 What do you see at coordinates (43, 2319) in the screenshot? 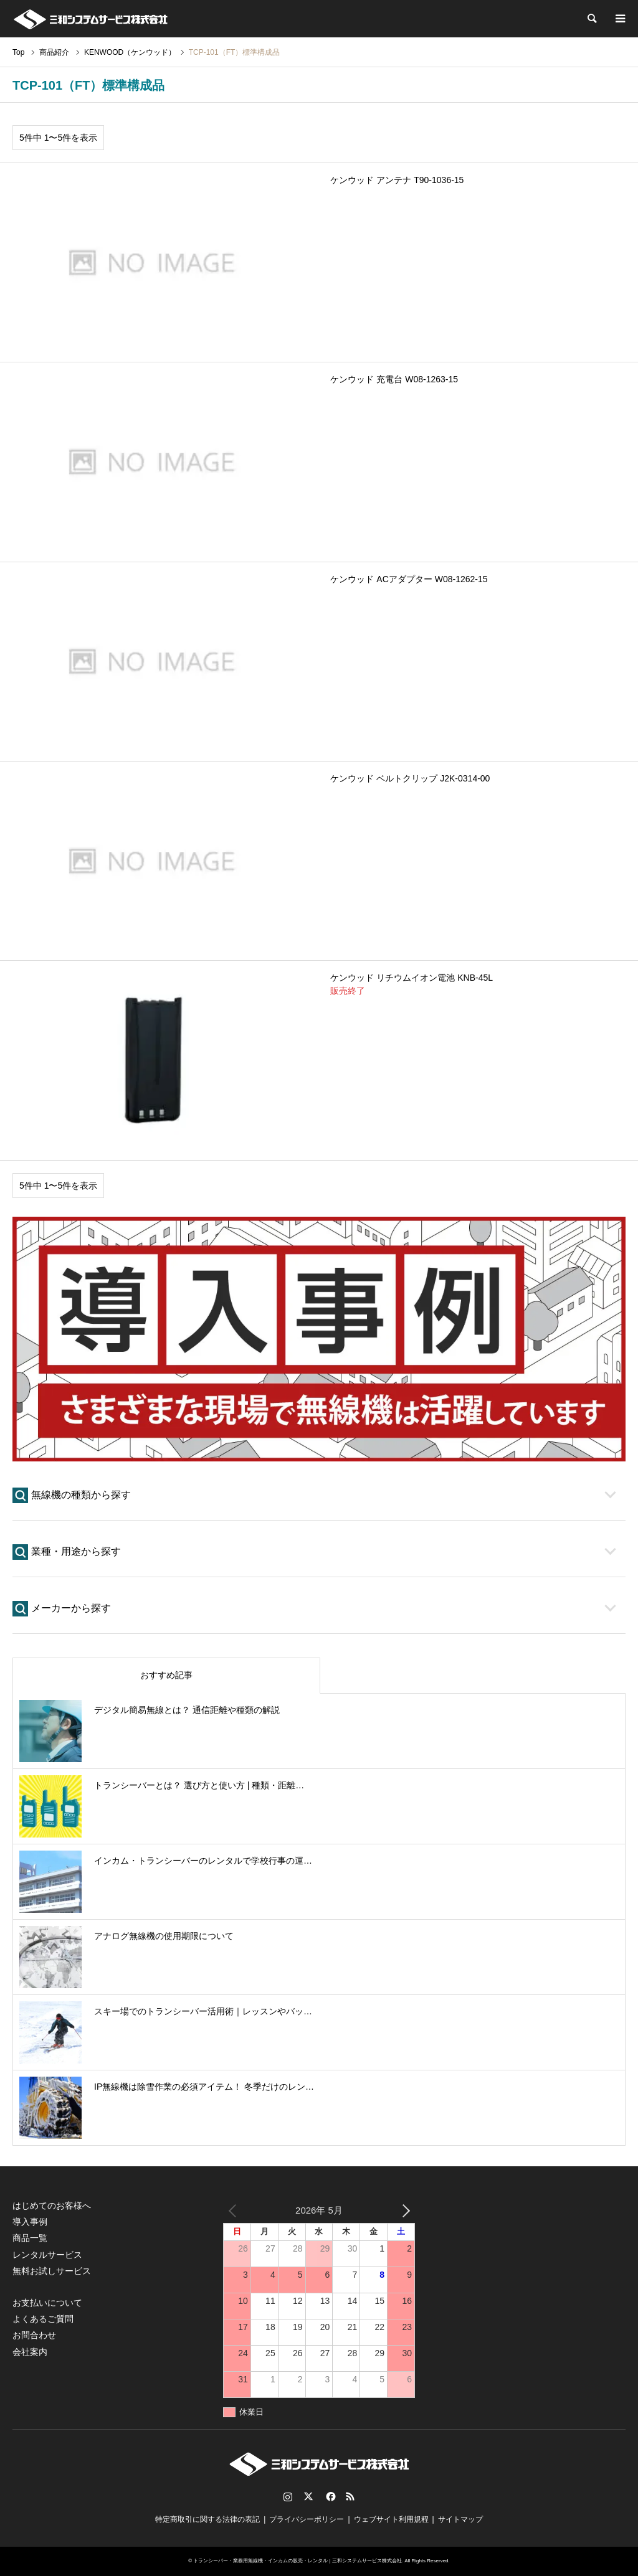
I see `よくあるご質問` at bounding box center [43, 2319].